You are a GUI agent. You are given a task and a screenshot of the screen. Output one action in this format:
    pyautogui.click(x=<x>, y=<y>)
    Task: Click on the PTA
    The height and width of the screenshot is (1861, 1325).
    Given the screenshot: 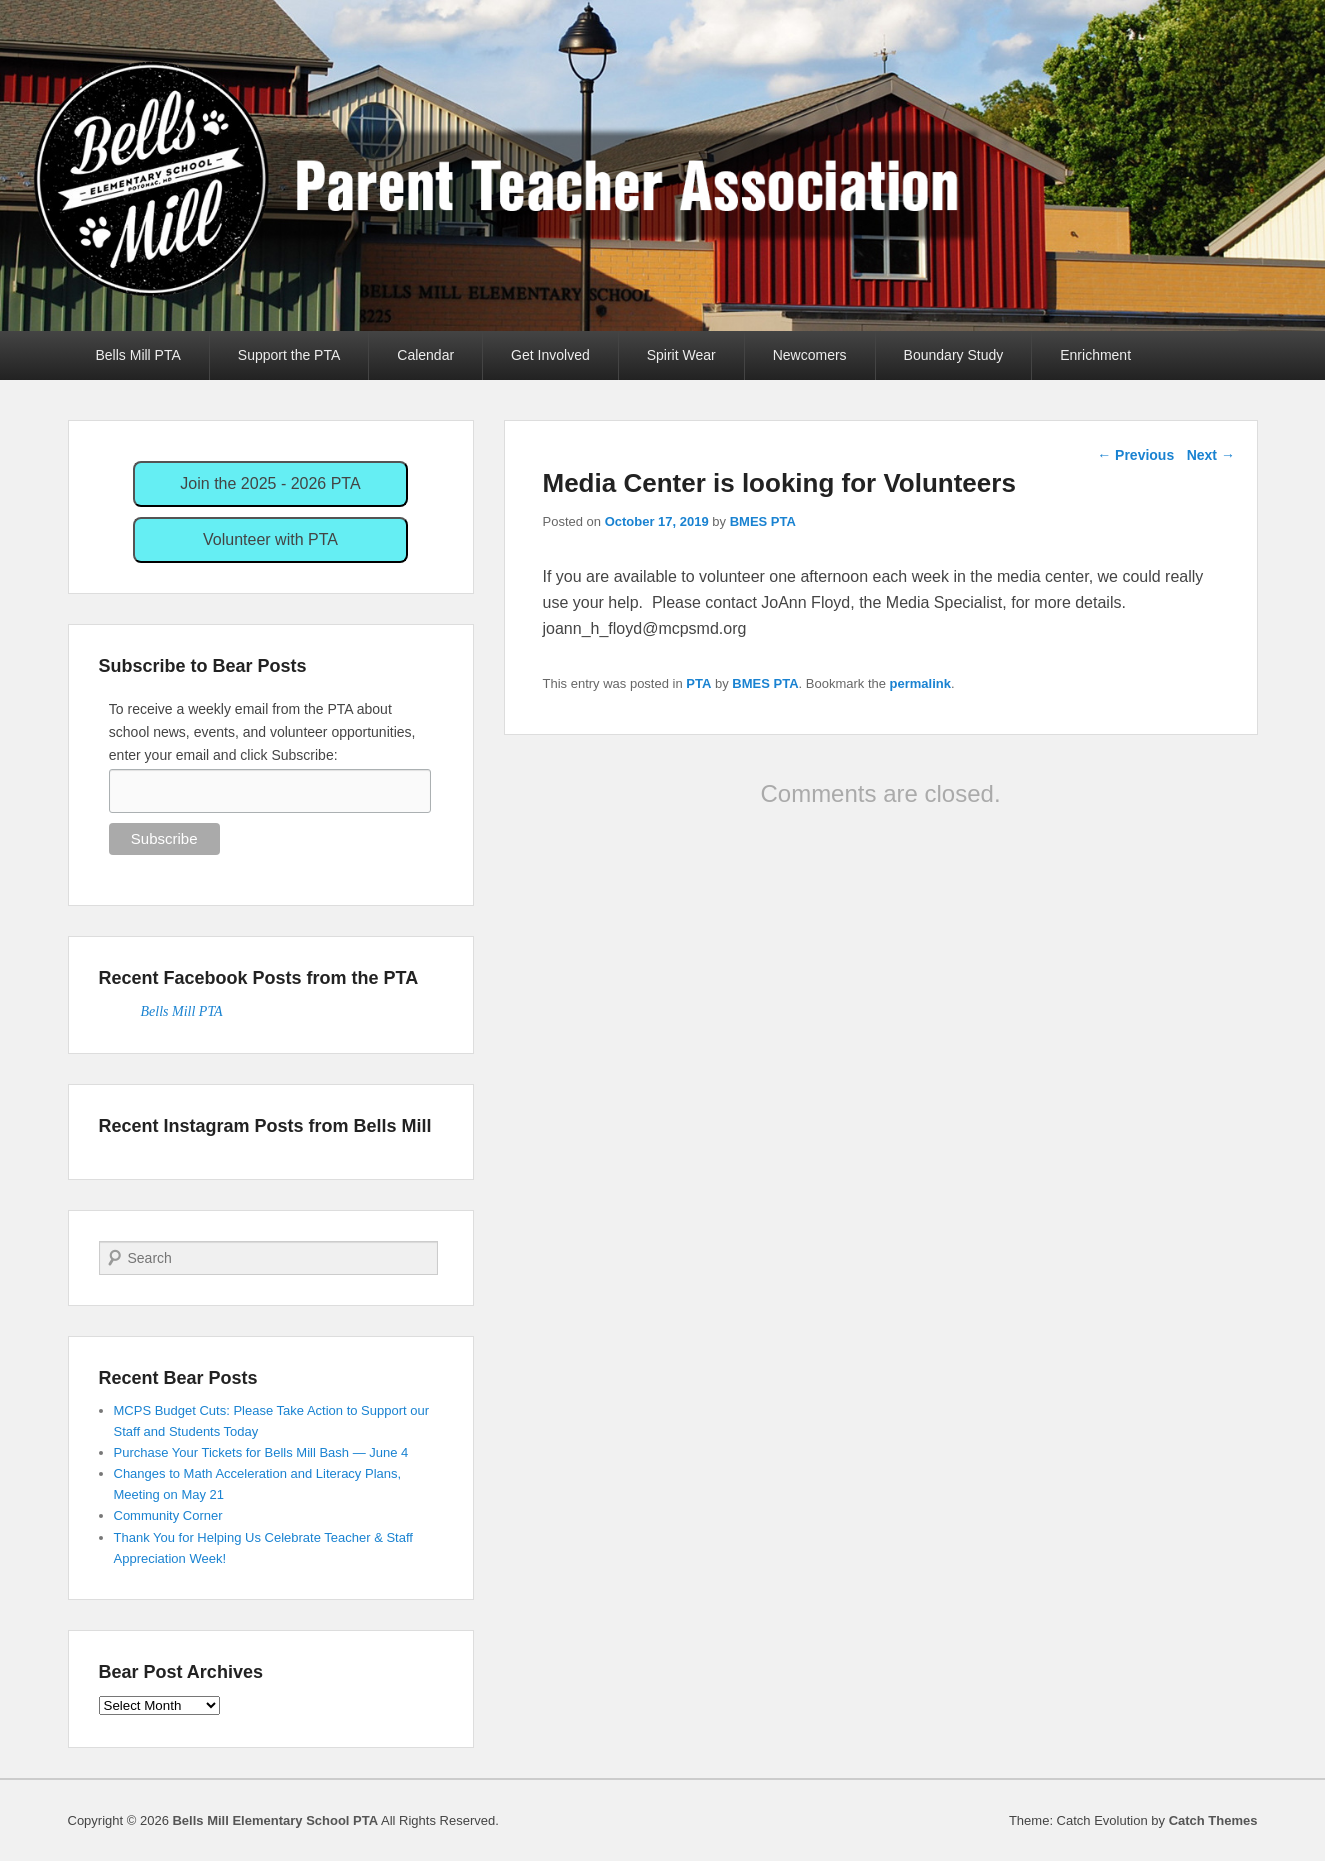 What is the action you would take?
    pyautogui.click(x=698, y=683)
    